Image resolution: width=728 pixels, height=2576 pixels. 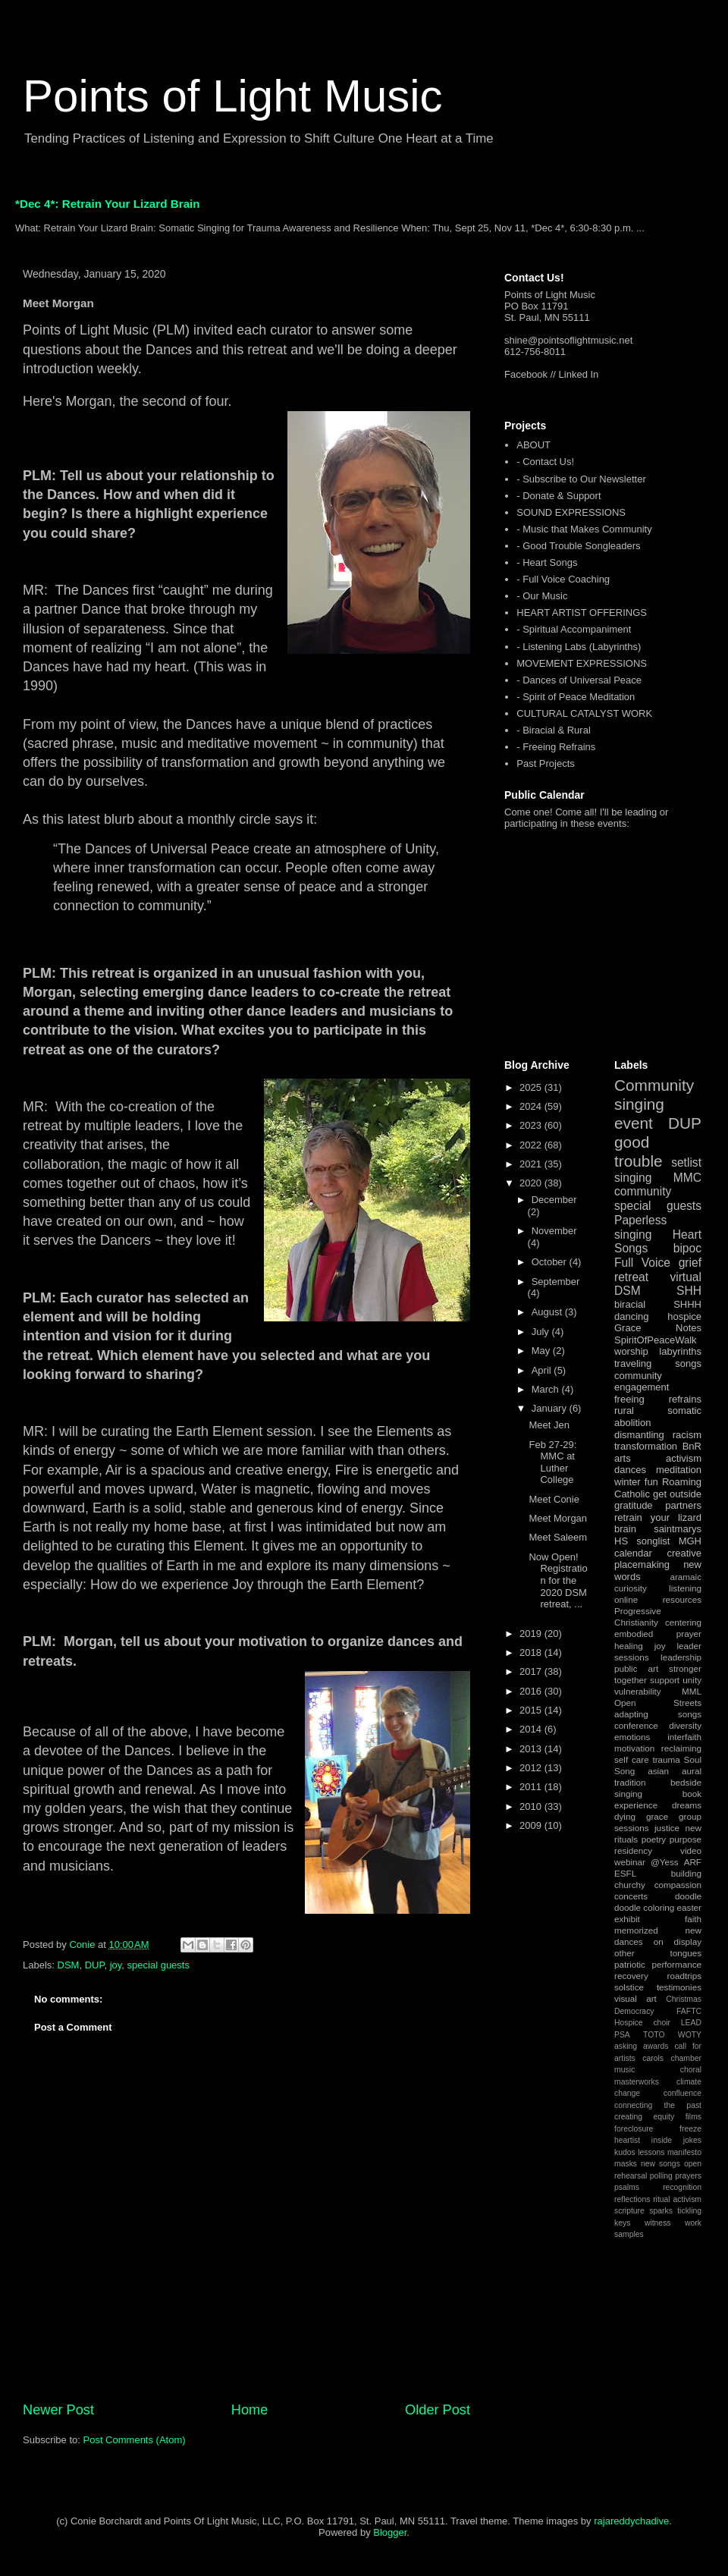 I want to click on SHHH, so click(x=687, y=1304).